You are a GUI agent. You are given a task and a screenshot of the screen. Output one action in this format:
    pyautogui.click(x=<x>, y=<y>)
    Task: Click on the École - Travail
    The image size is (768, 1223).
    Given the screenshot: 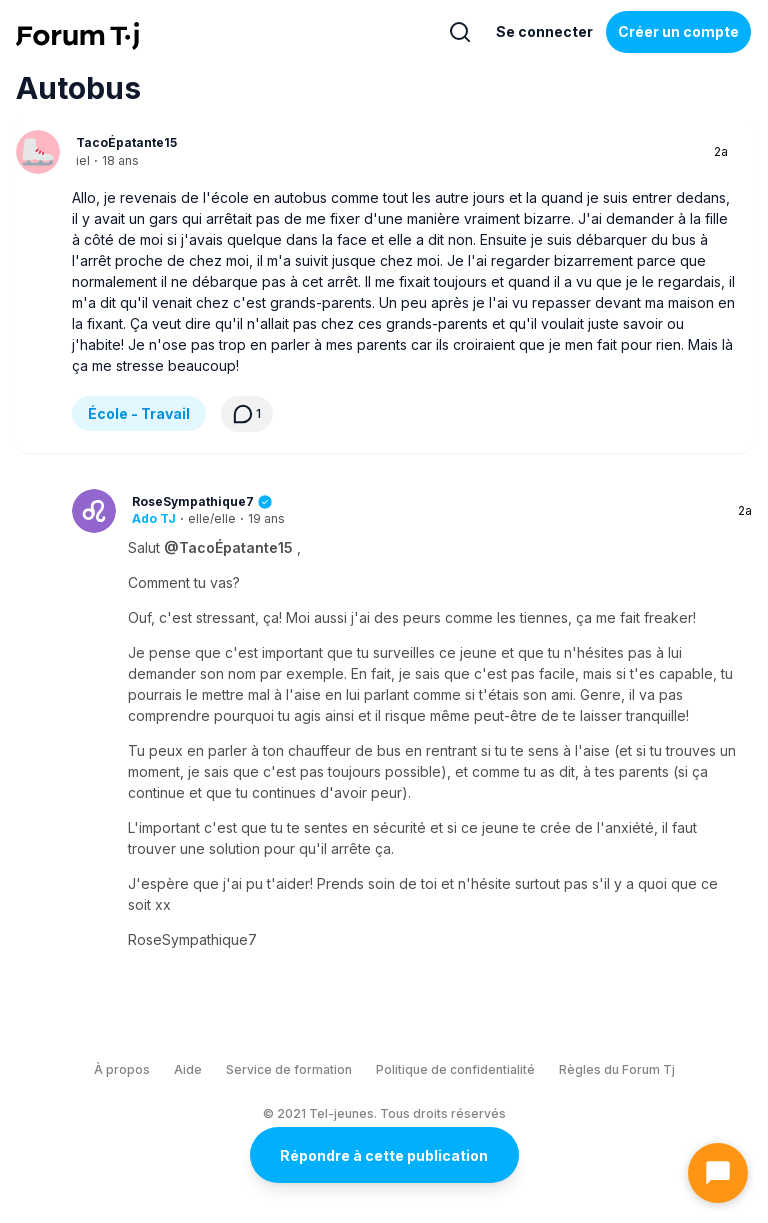 What is the action you would take?
    pyautogui.click(x=139, y=413)
    